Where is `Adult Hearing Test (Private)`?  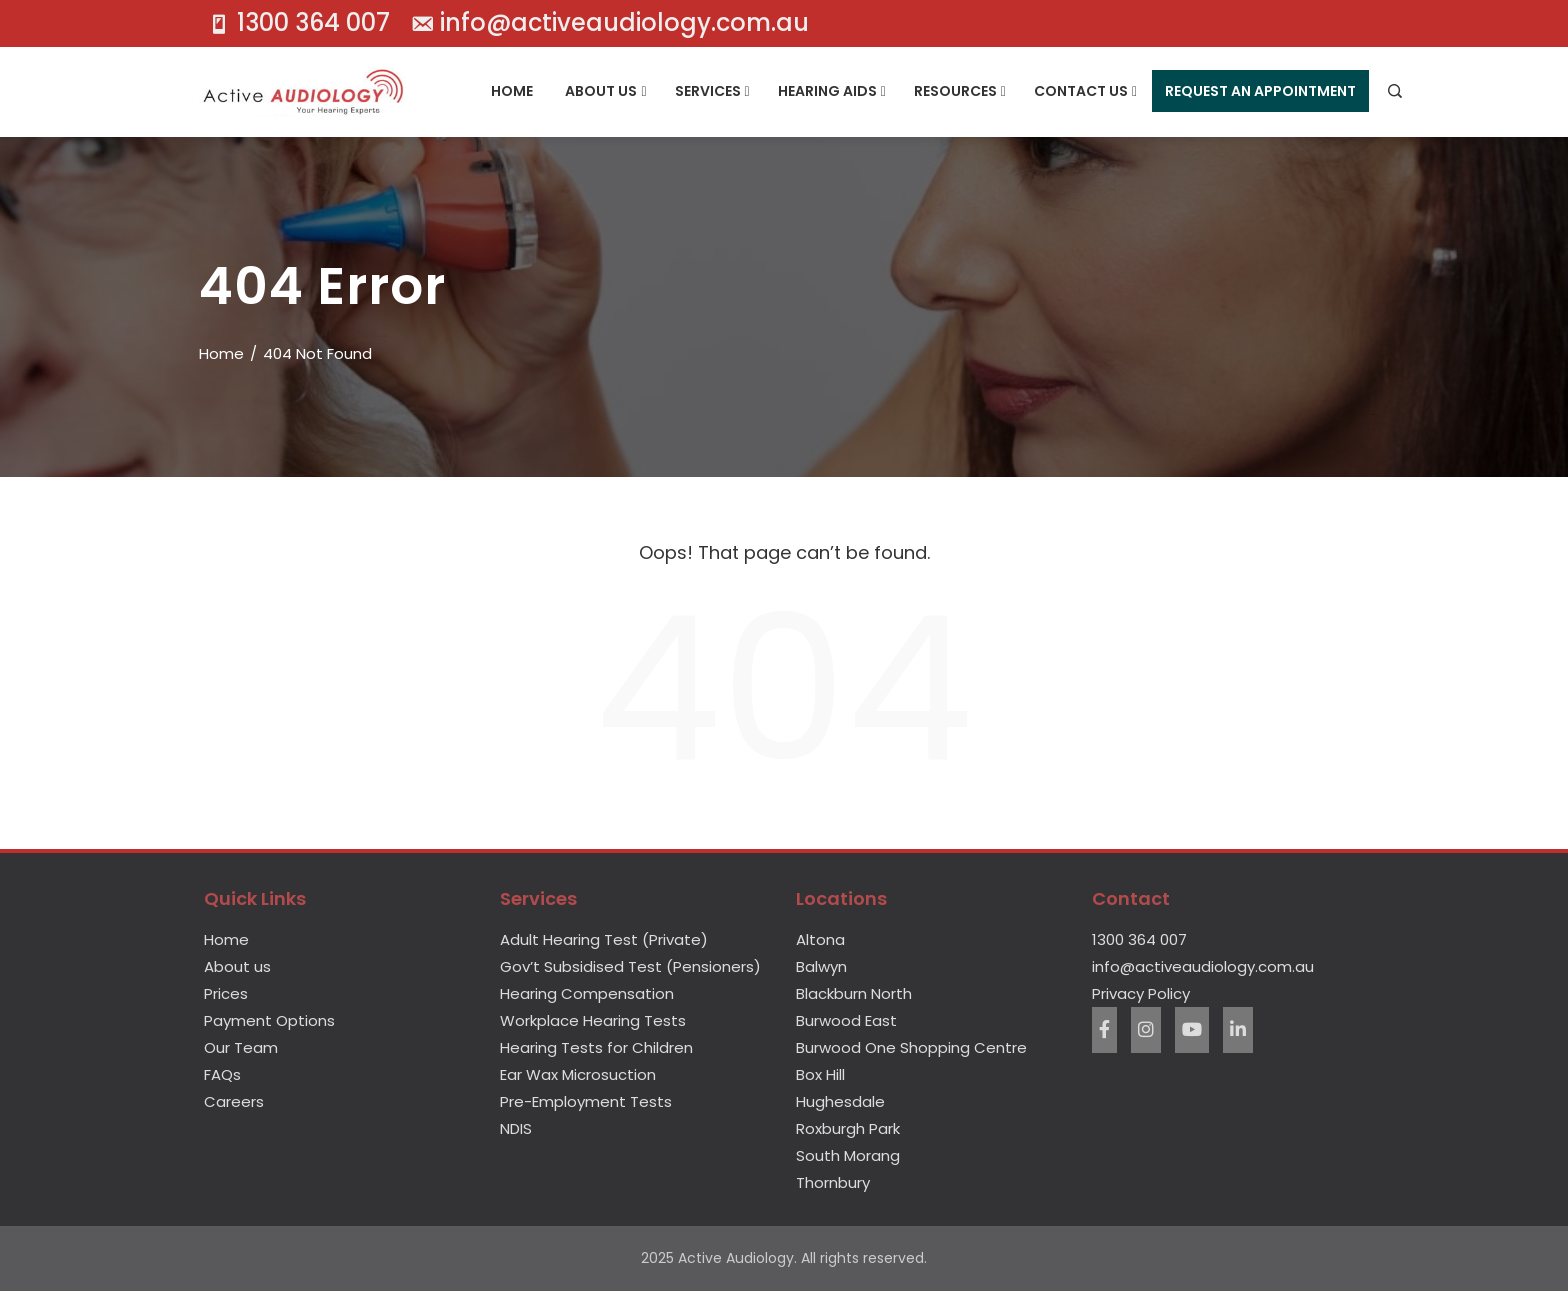
Adult Hearing Test (Private) is located at coordinates (604, 939).